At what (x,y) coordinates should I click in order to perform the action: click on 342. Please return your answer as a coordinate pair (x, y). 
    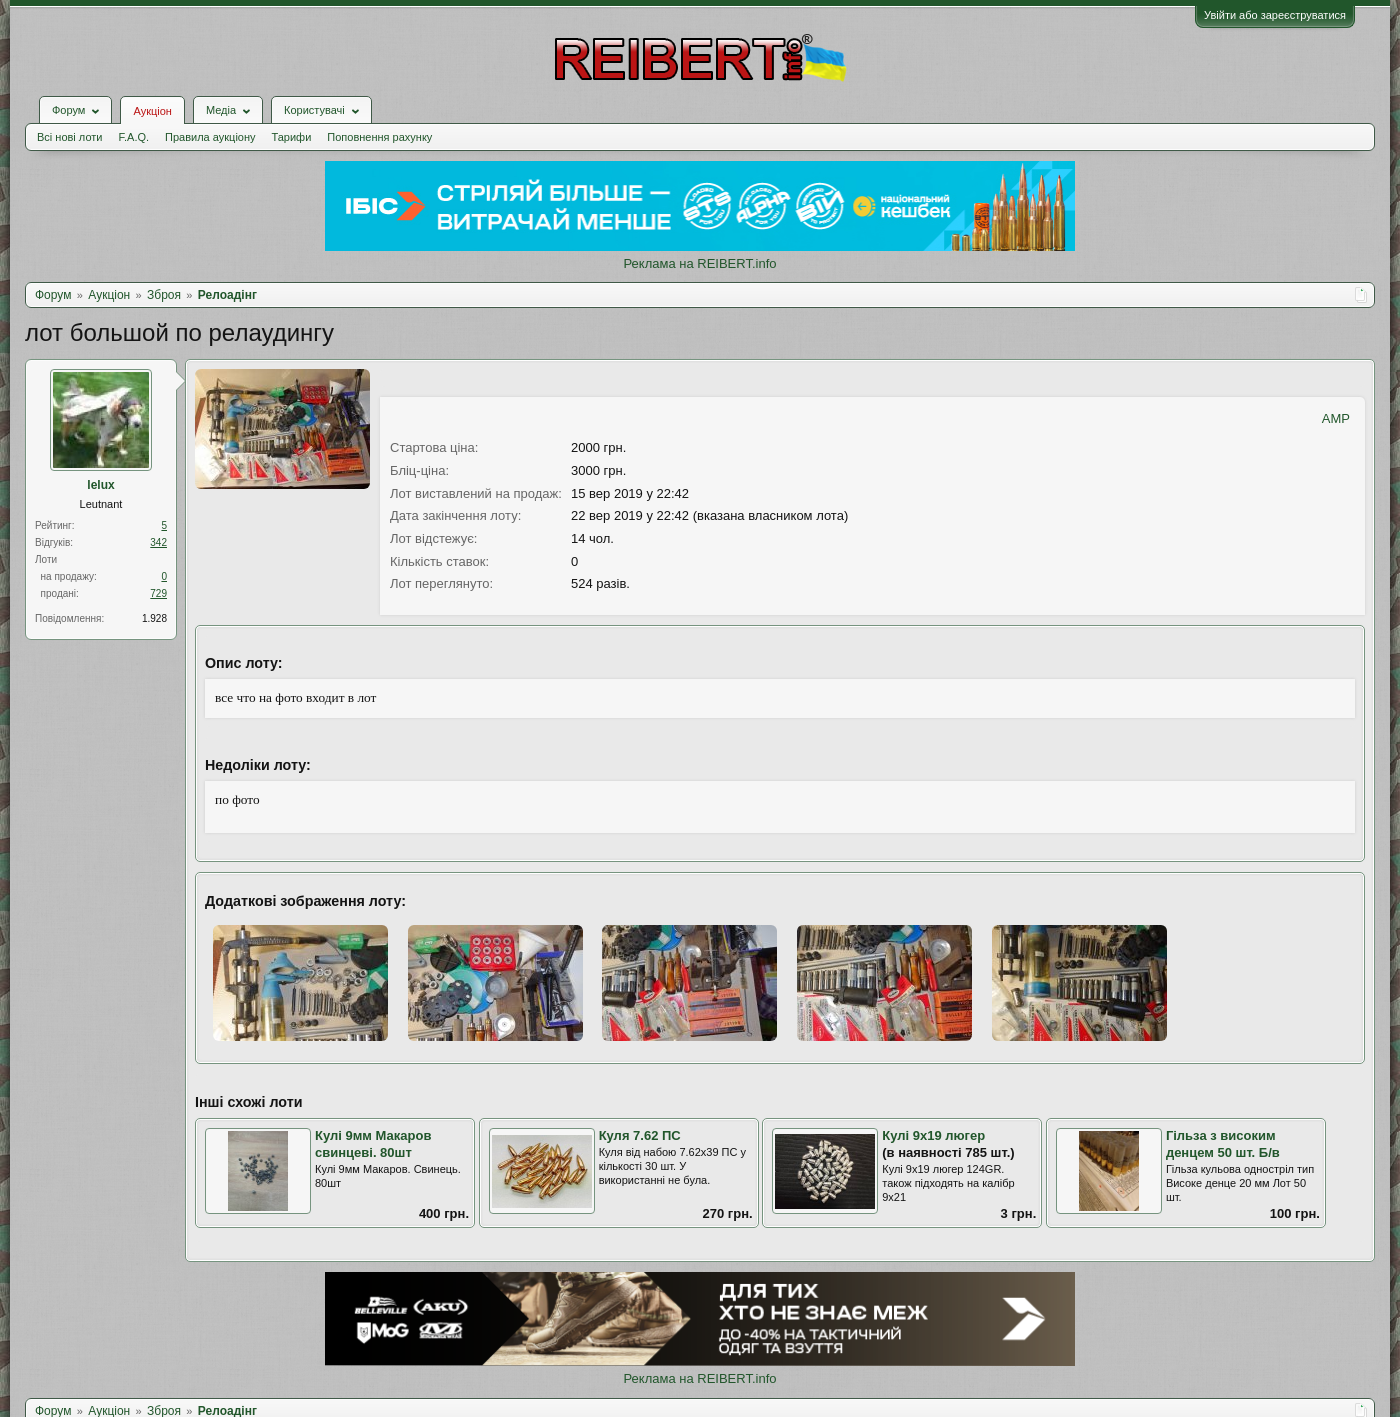
    Looking at the image, I should click on (158, 542).